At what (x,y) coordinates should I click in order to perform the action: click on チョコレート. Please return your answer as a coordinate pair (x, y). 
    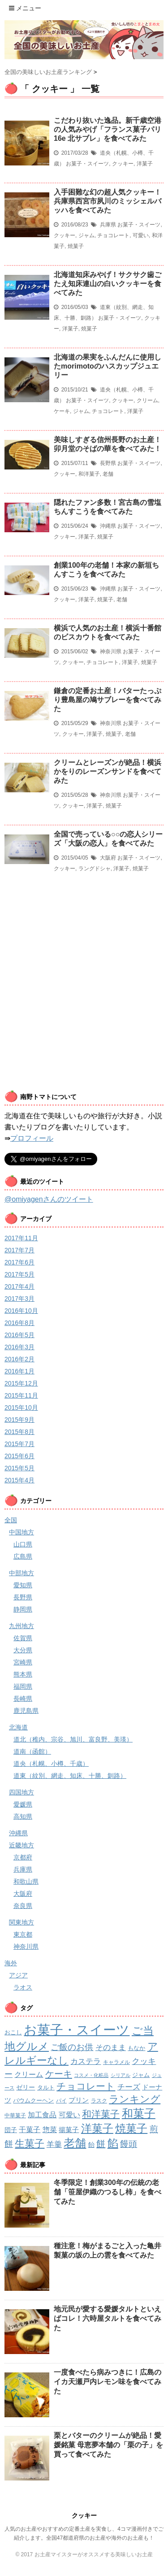
    Looking at the image, I should click on (113, 235).